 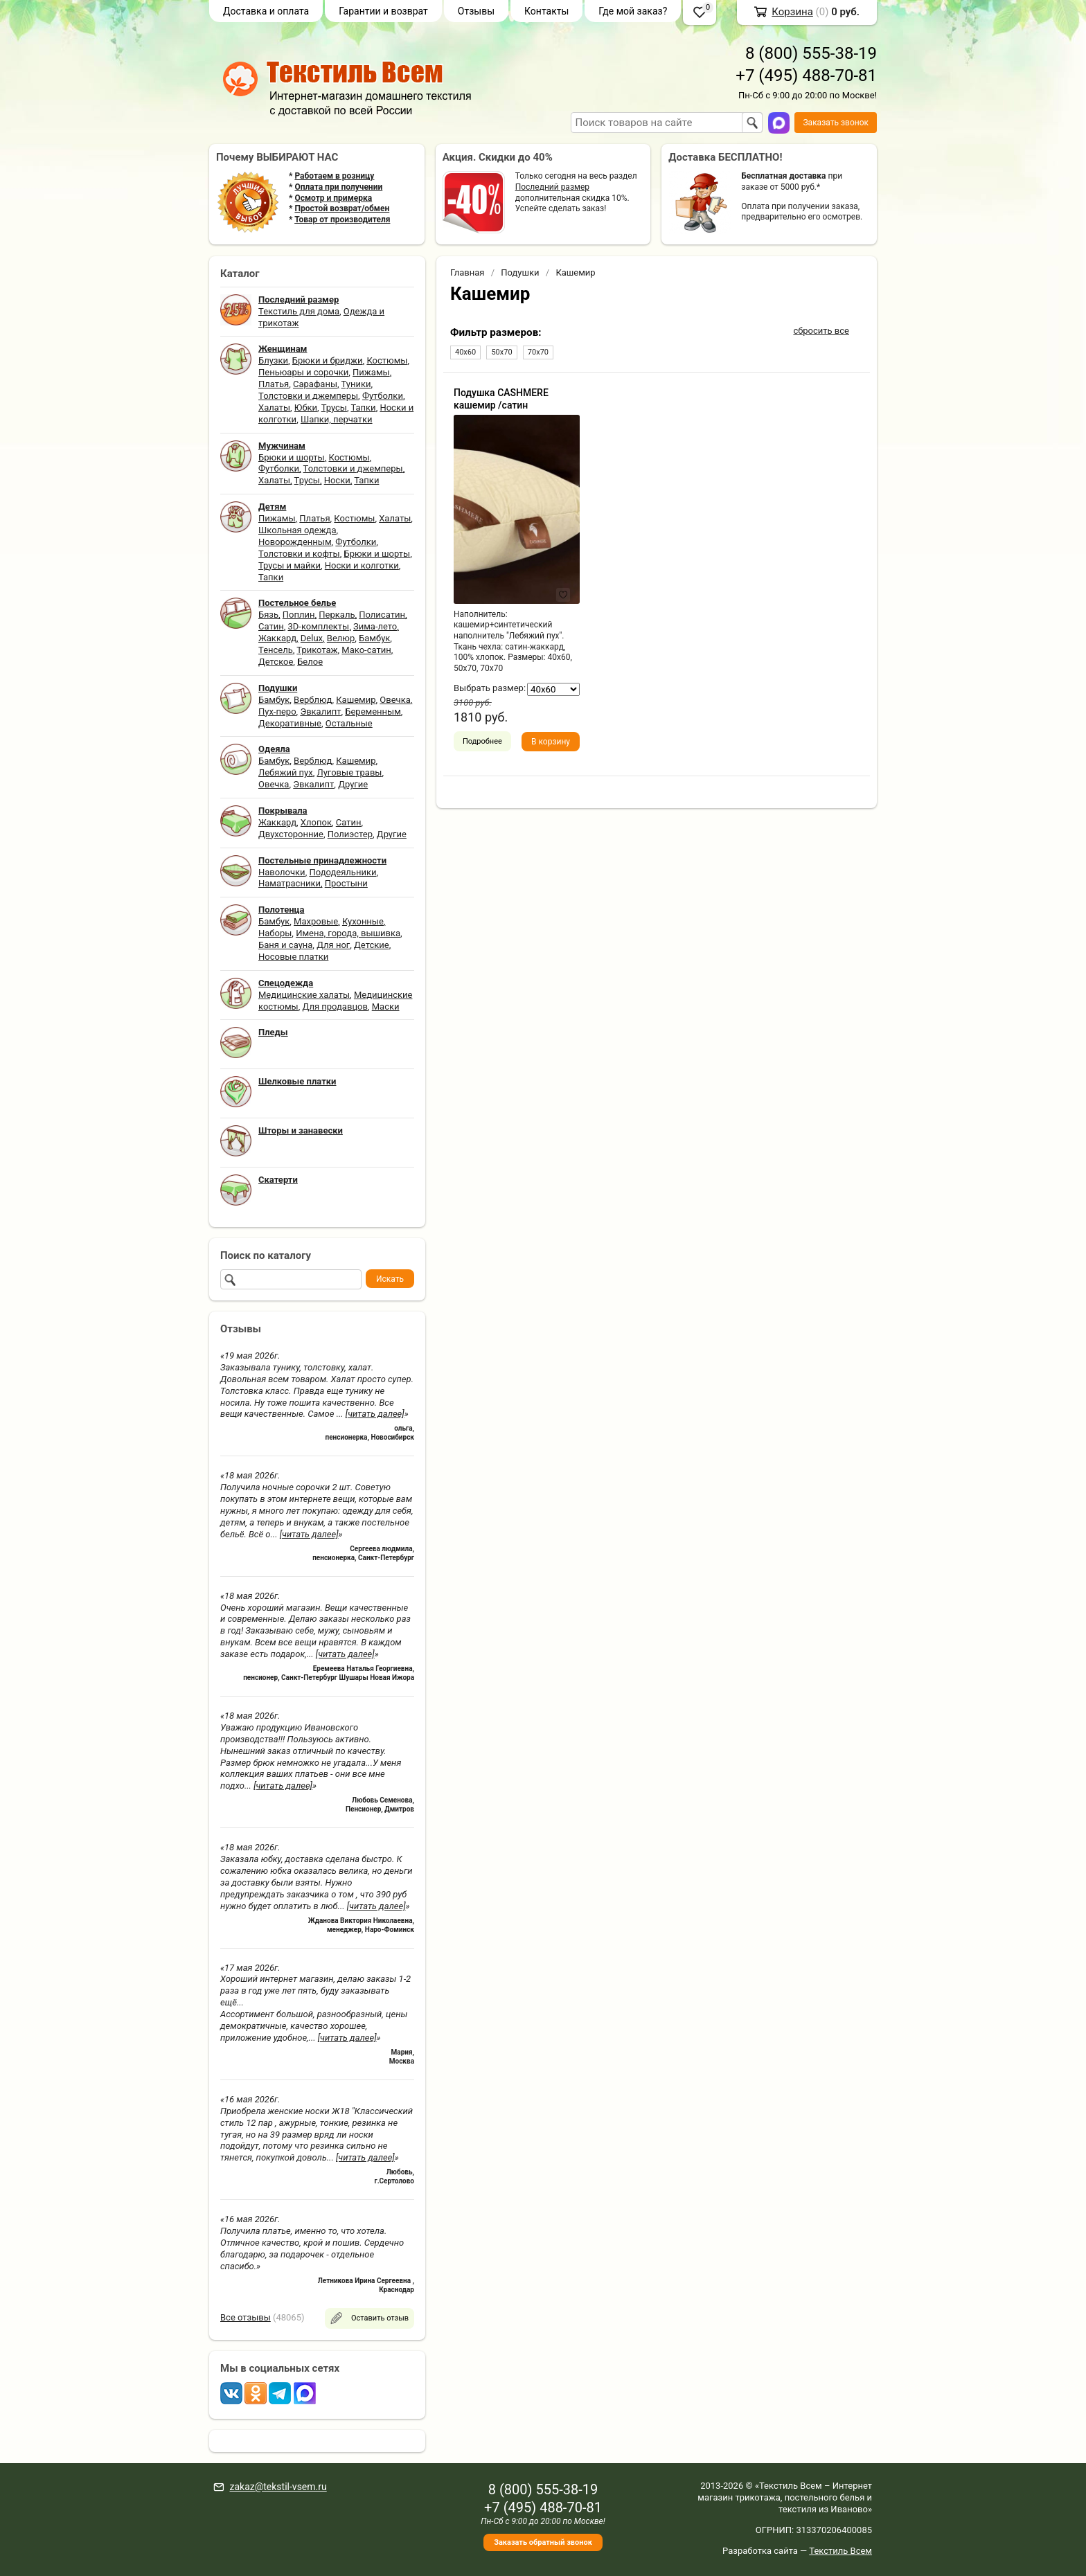 I want to click on Овечка, so click(x=395, y=700).